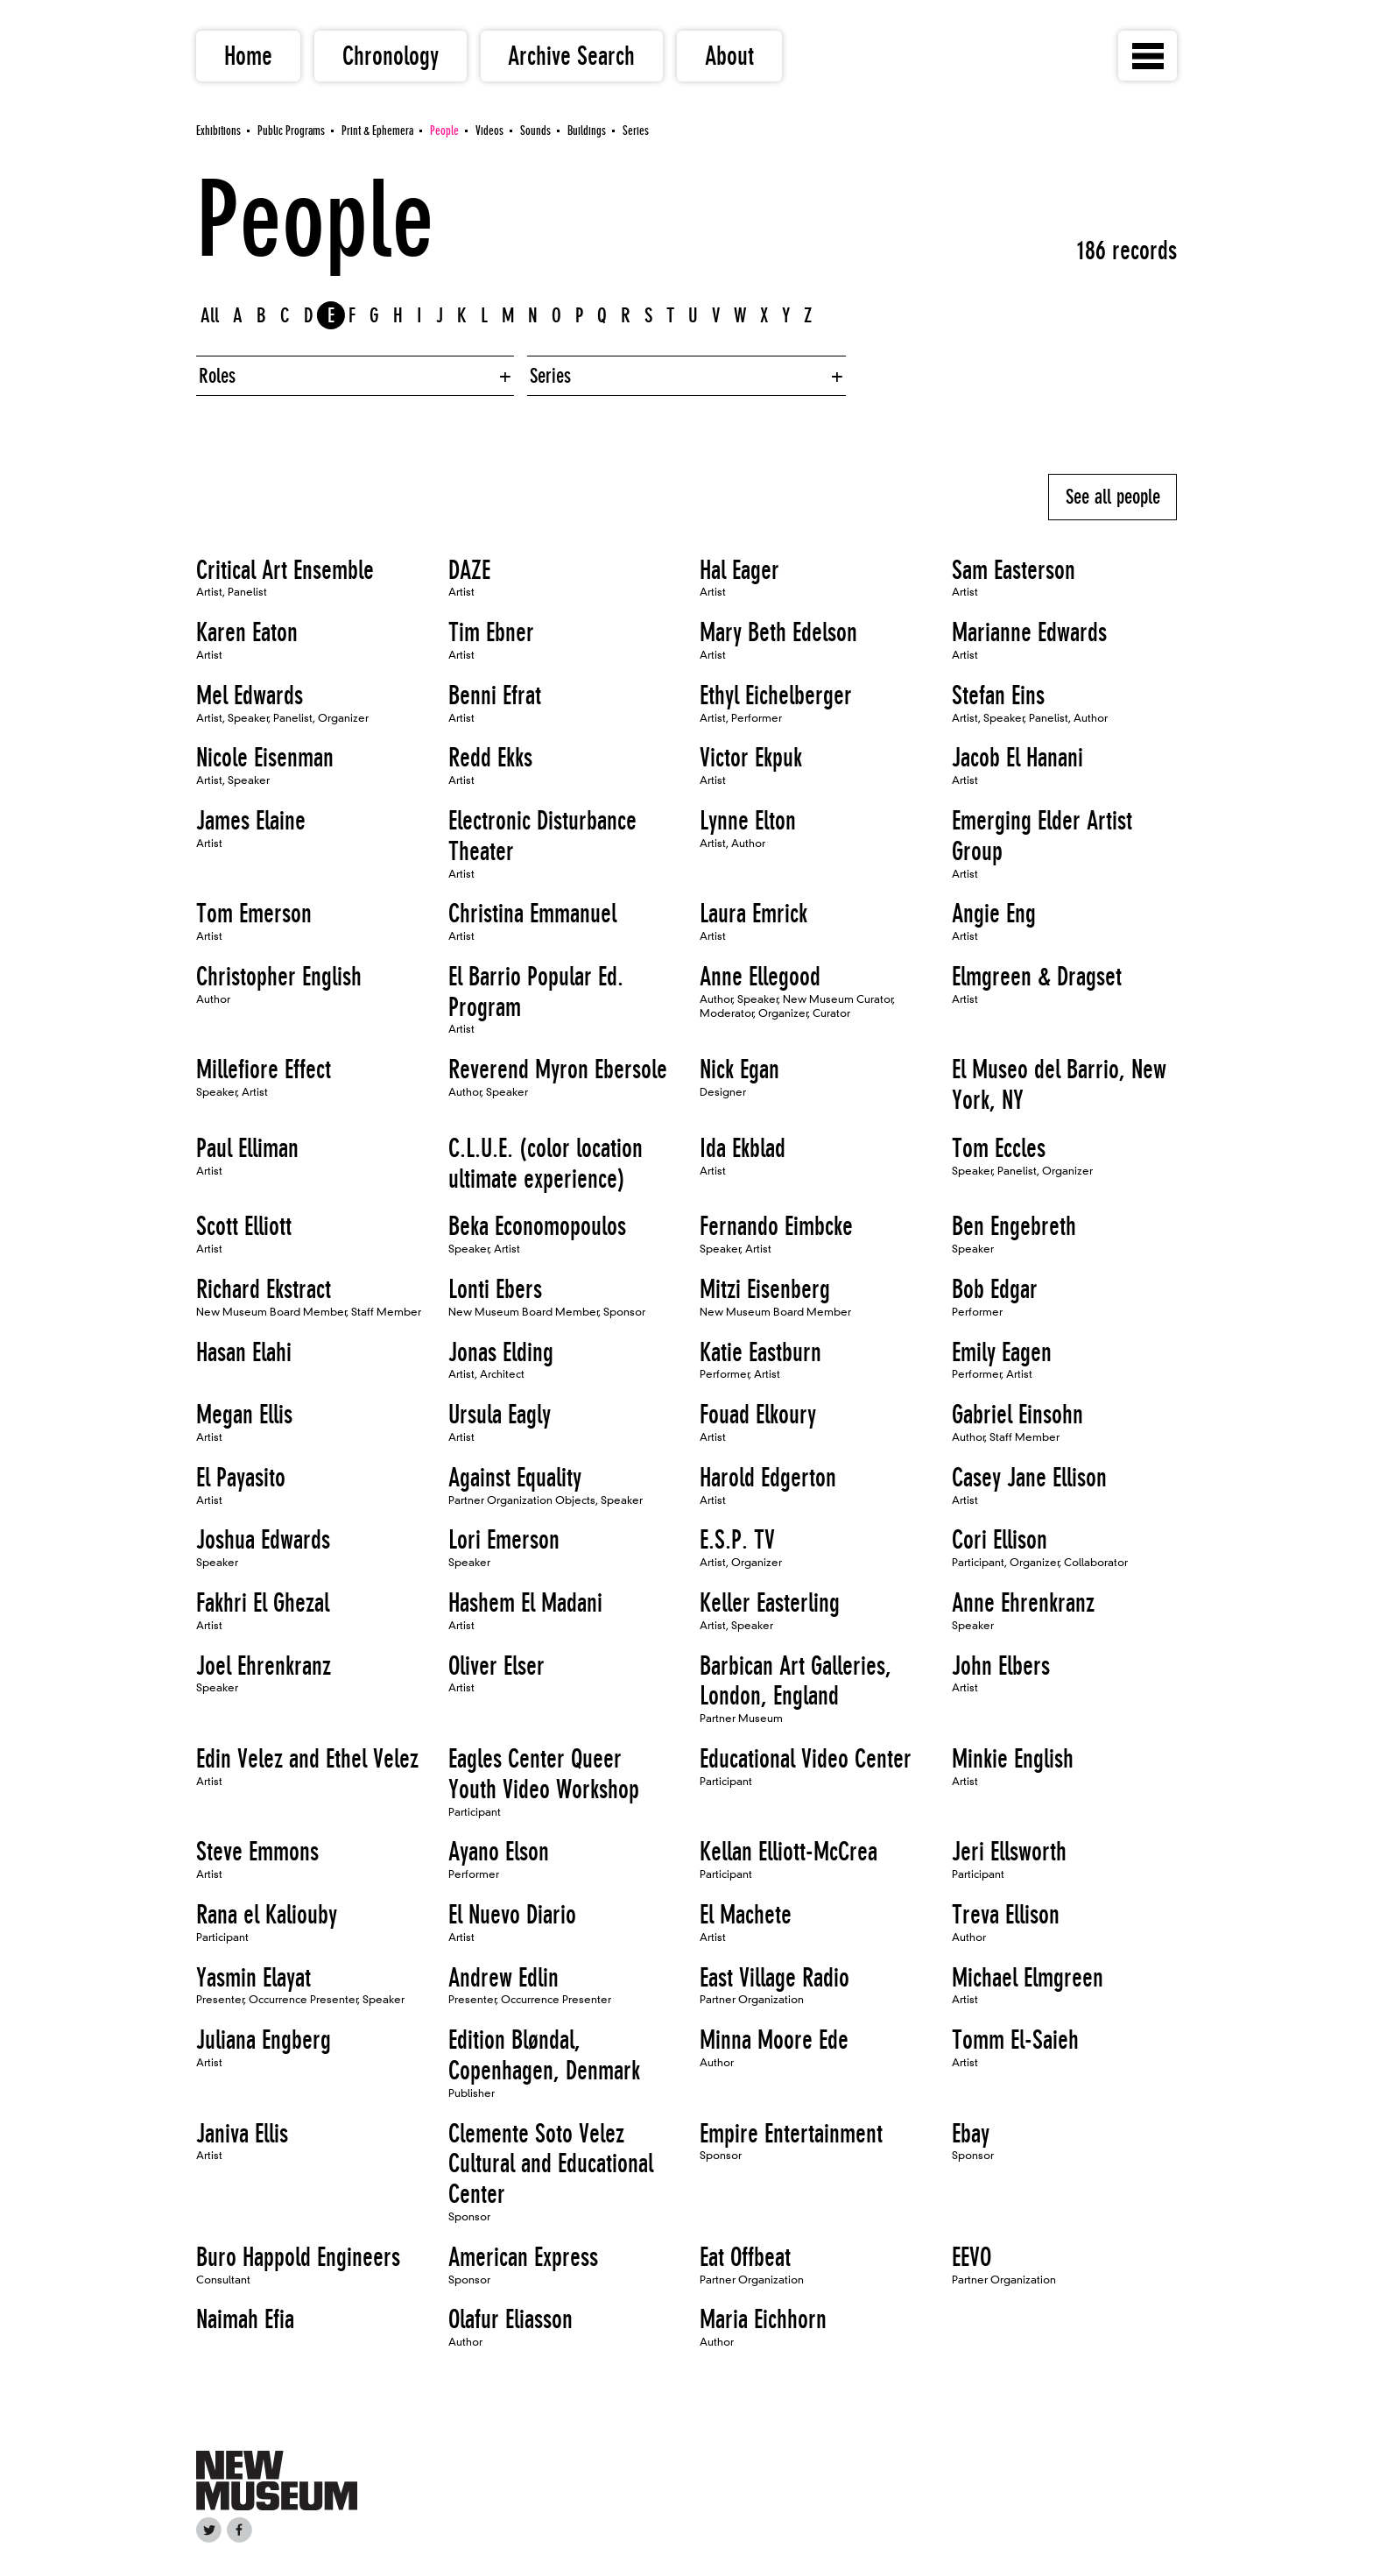 Image resolution: width=1373 pixels, height=2576 pixels. Describe the element at coordinates (763, 2319) in the screenshot. I see `Maria Eichhorn` at that location.